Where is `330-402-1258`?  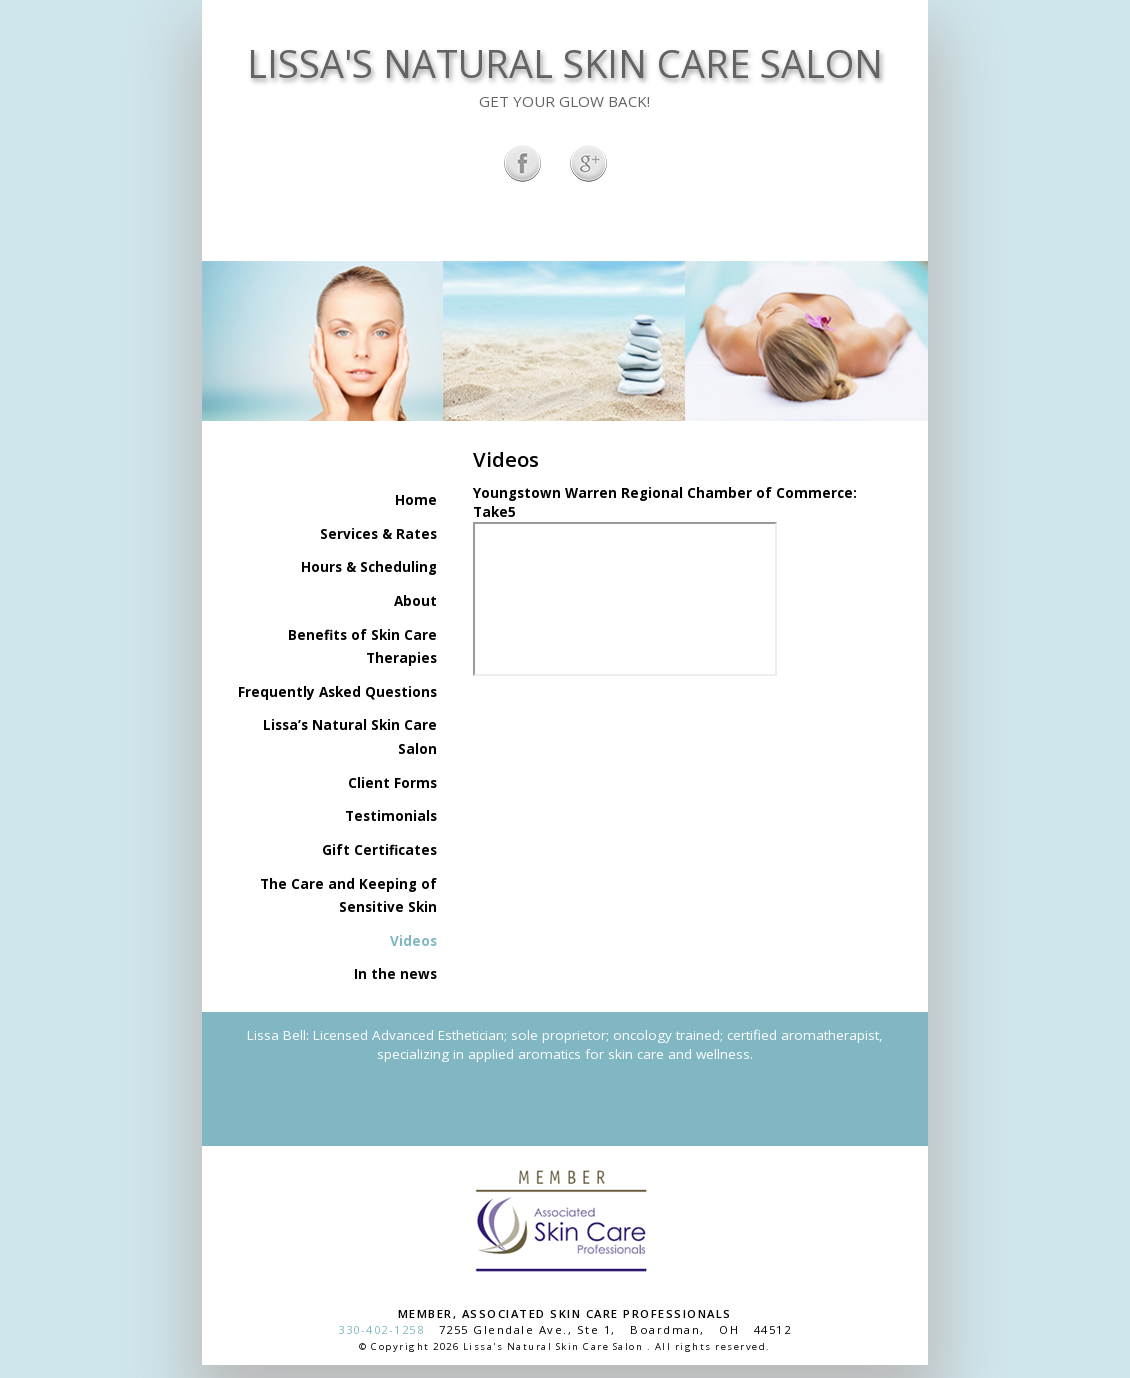
330-402-1258 is located at coordinates (381, 1329).